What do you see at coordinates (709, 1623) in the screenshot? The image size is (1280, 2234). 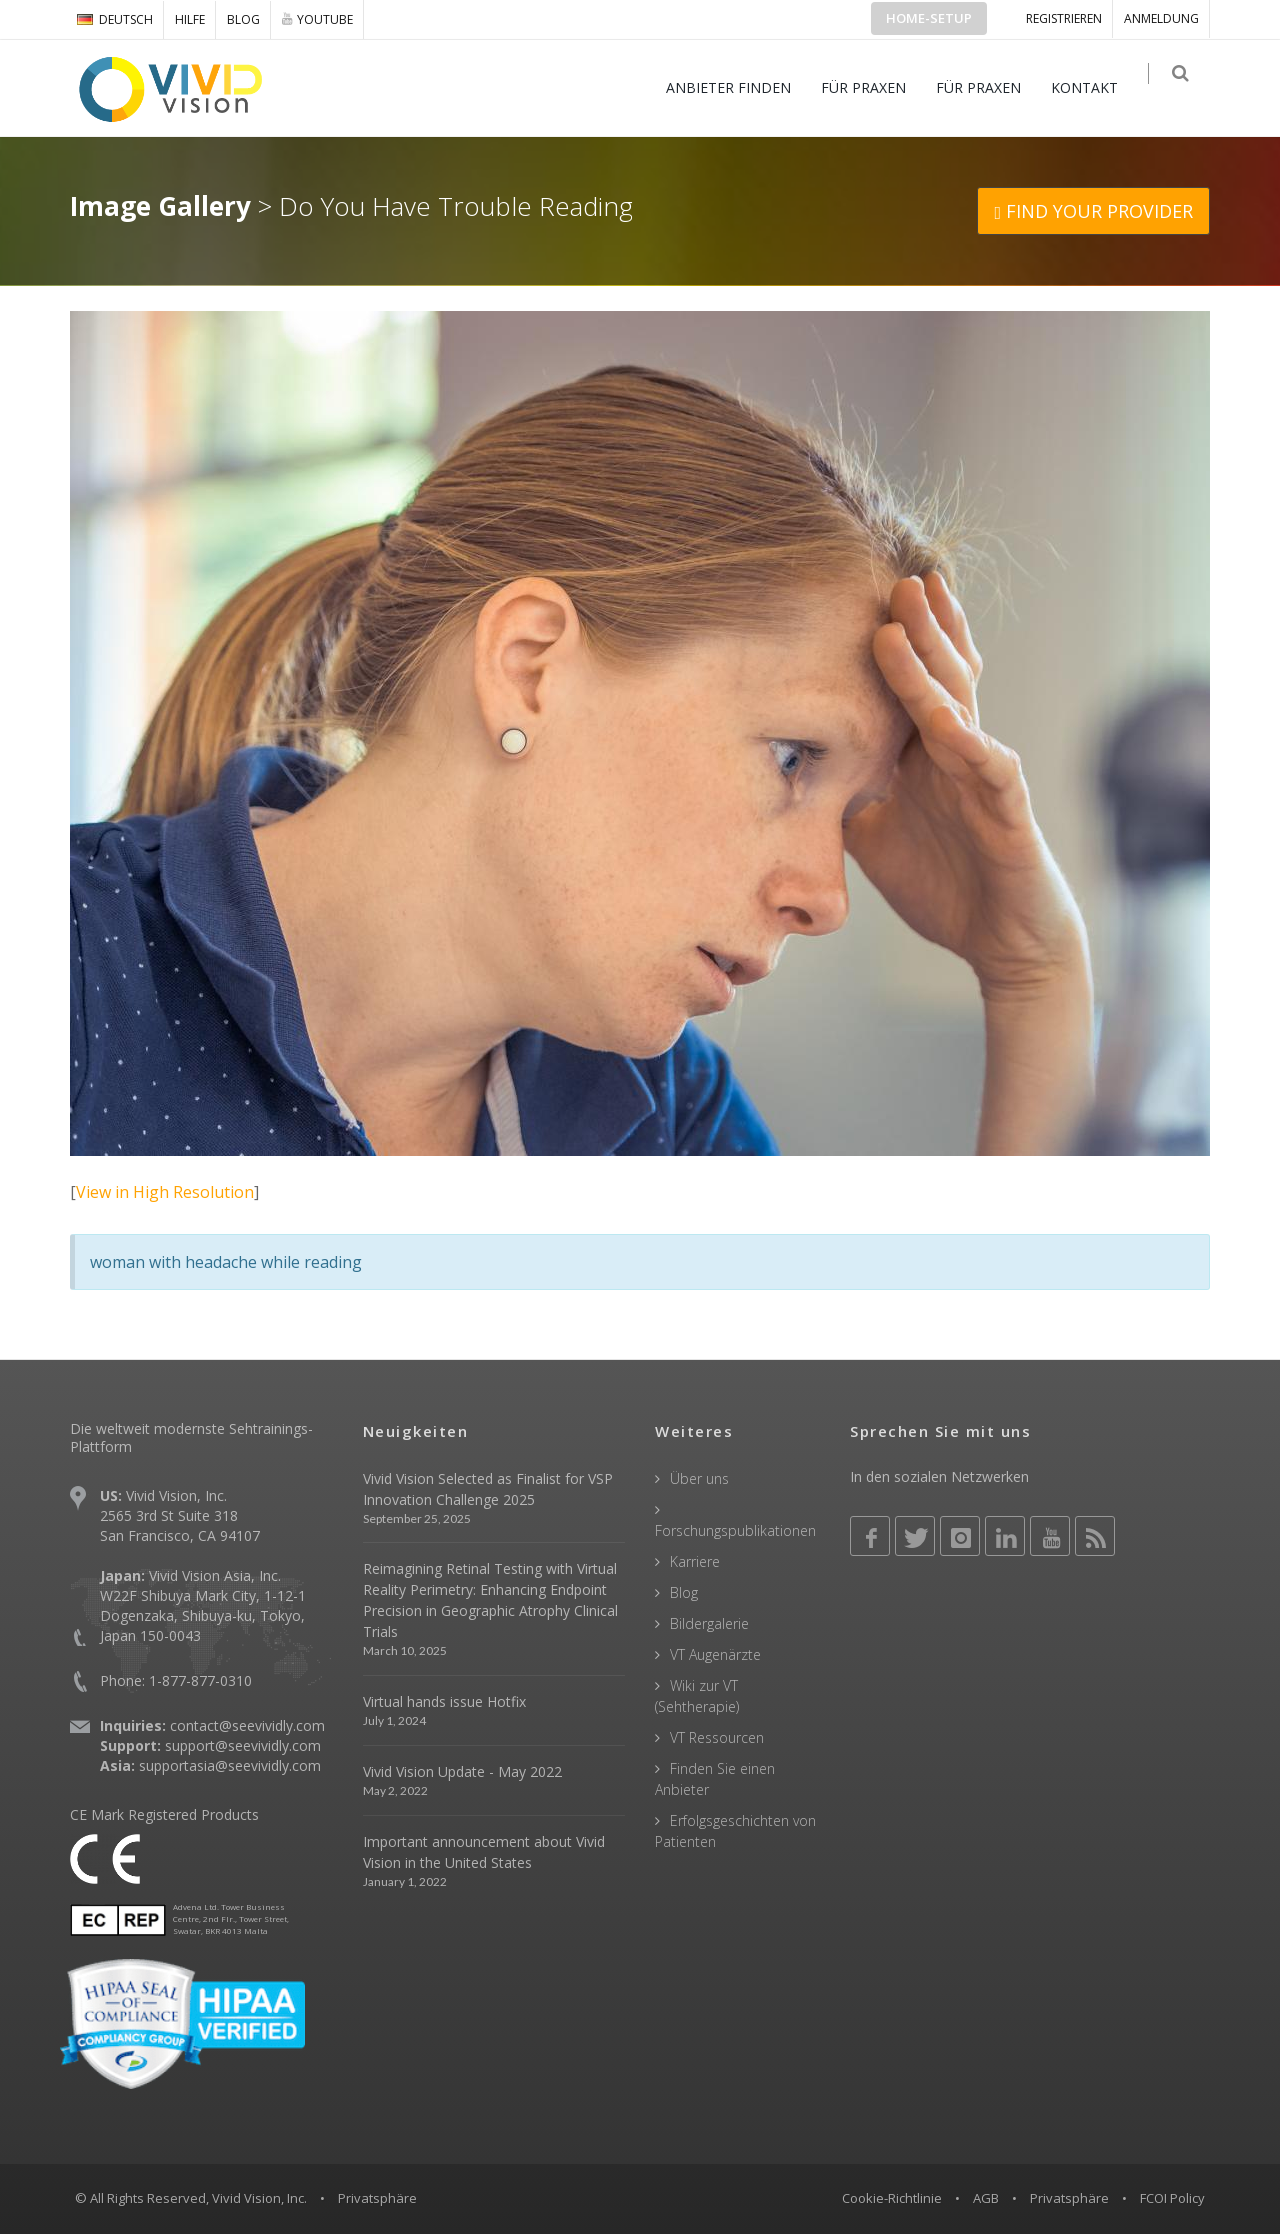 I see `Bildergalerie` at bounding box center [709, 1623].